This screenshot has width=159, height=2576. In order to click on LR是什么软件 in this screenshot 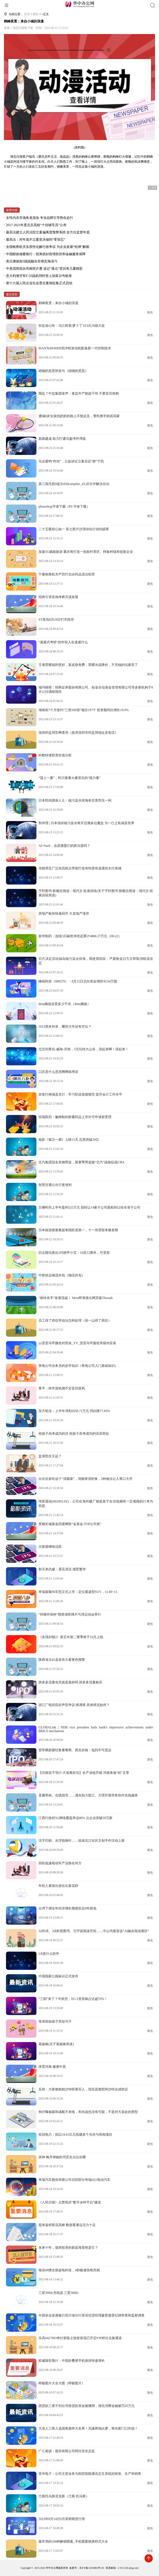, I will do `click(49, 1953)`.